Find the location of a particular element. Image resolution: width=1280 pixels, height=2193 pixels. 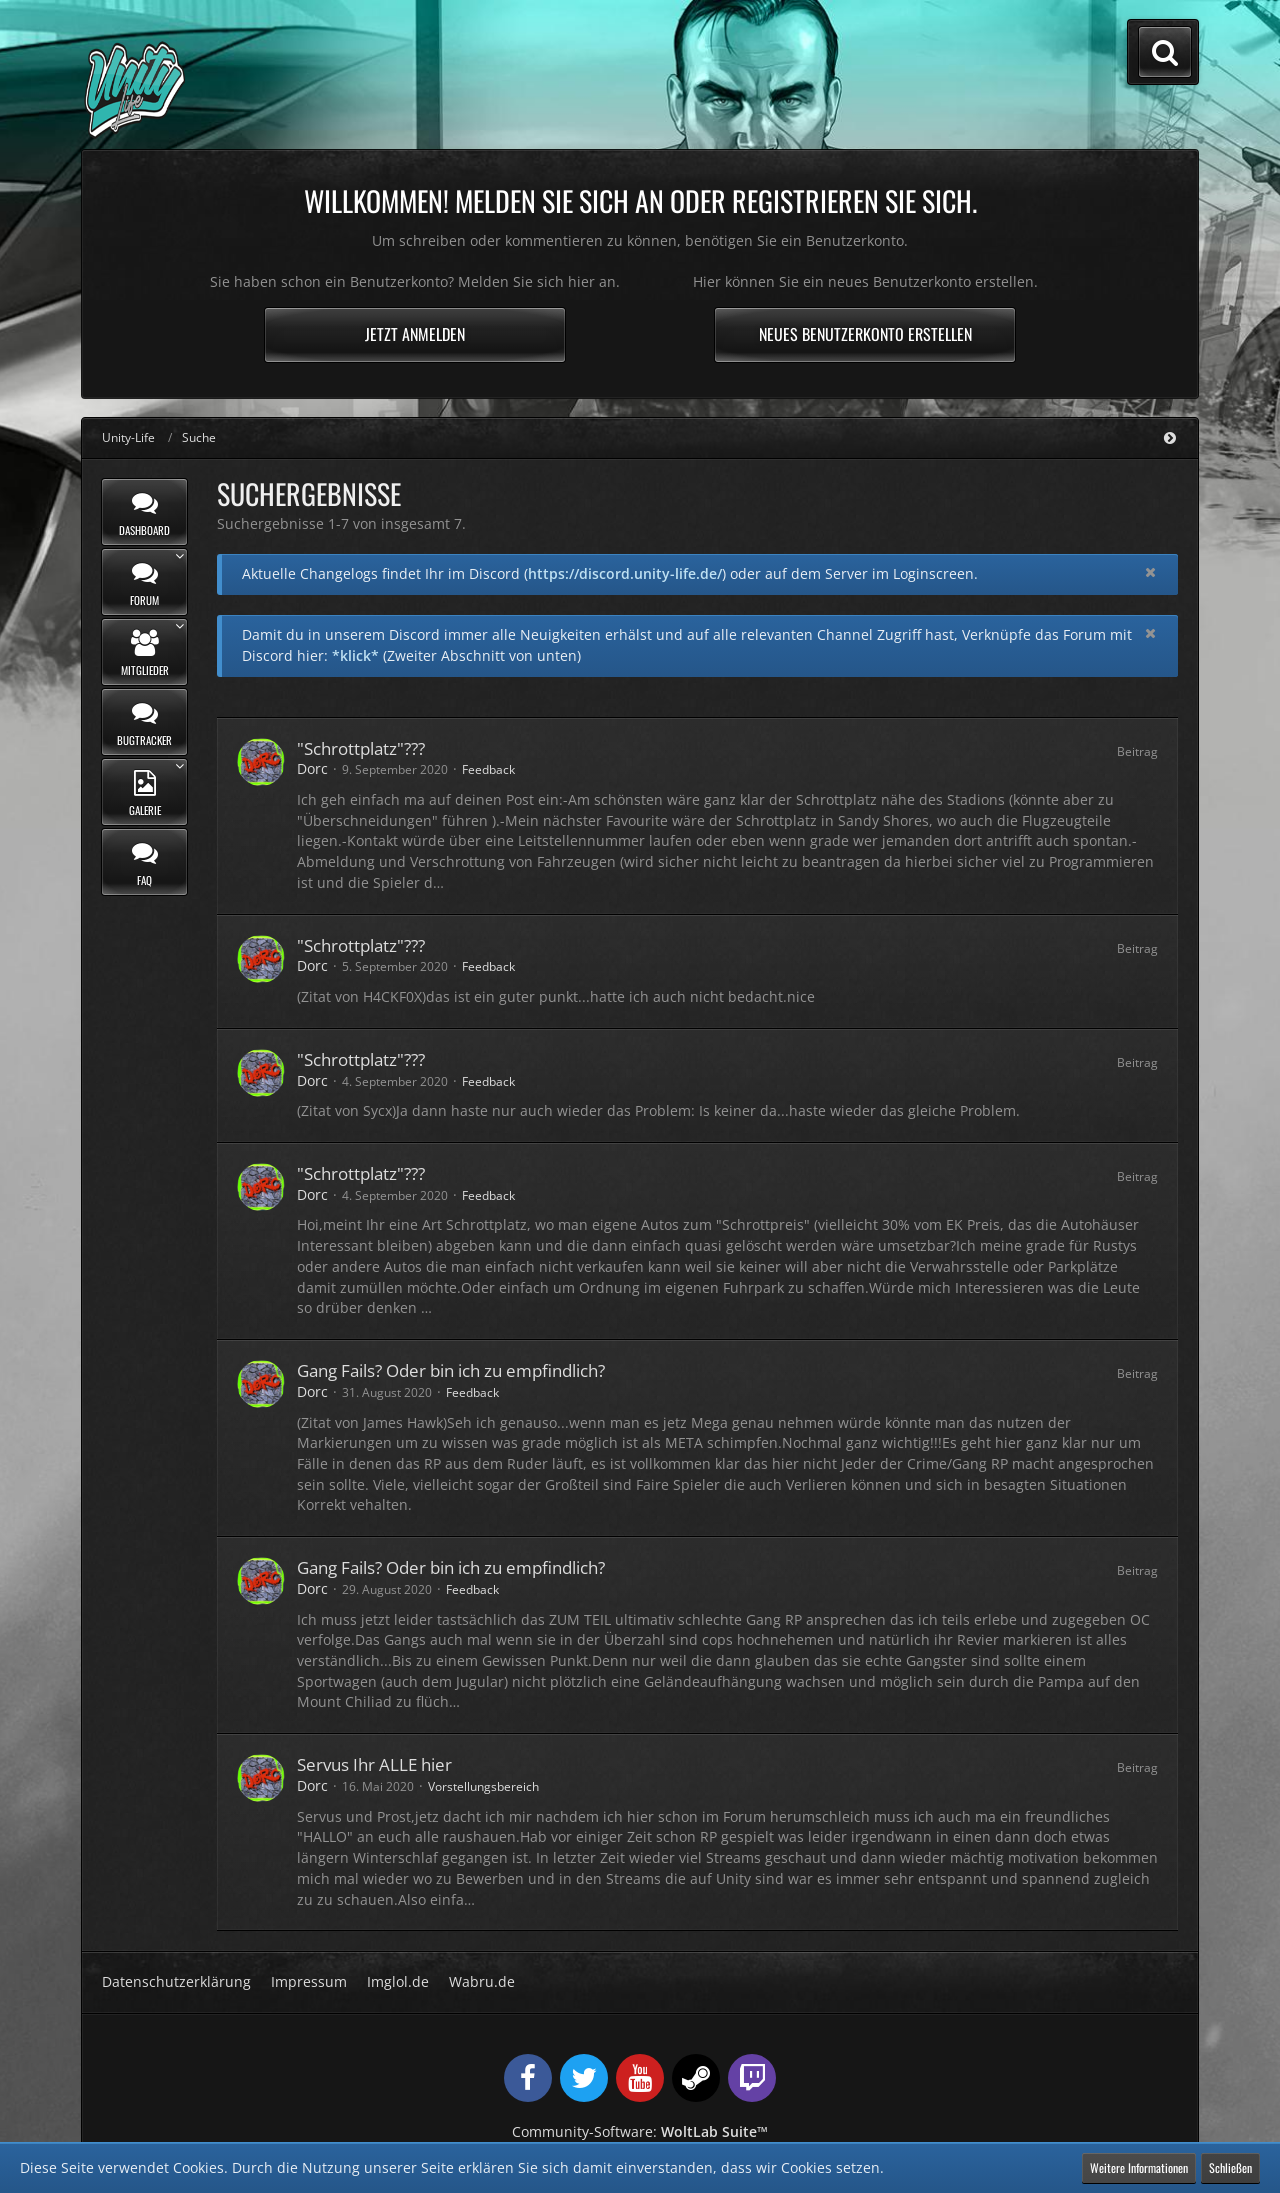

Feedback is located at coordinates (488, 769).